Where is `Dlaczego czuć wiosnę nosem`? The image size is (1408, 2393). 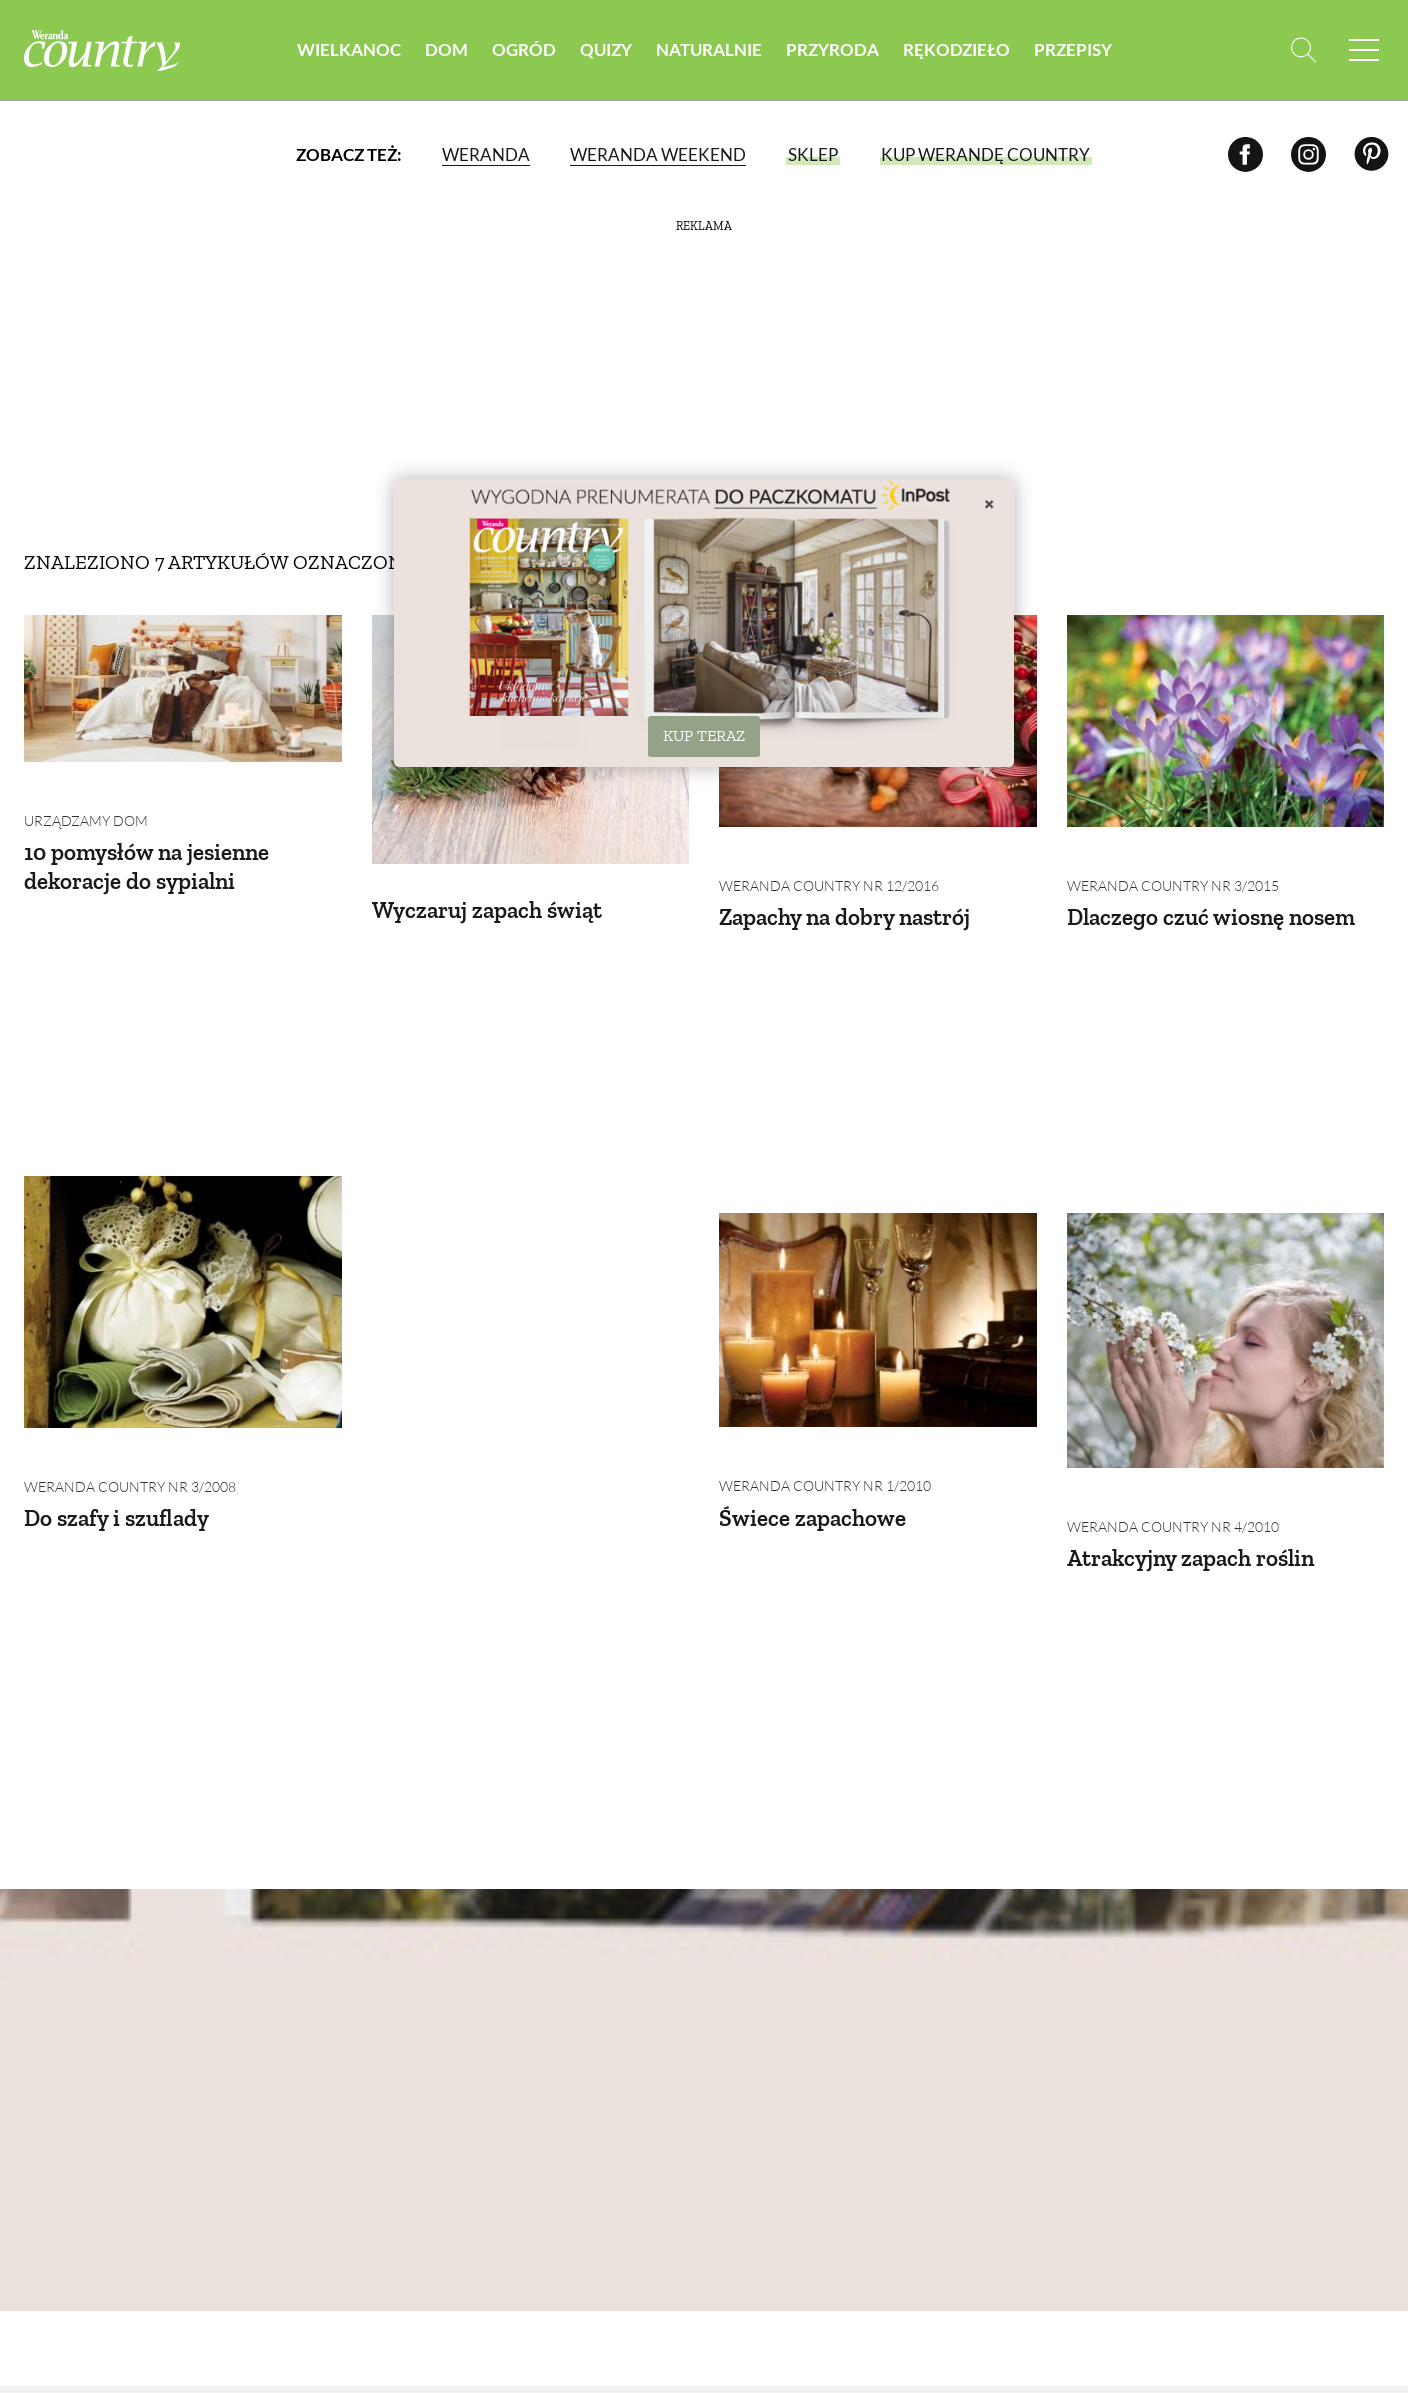 Dlaczego czuć wiosnę nosem is located at coordinates (1215, 886).